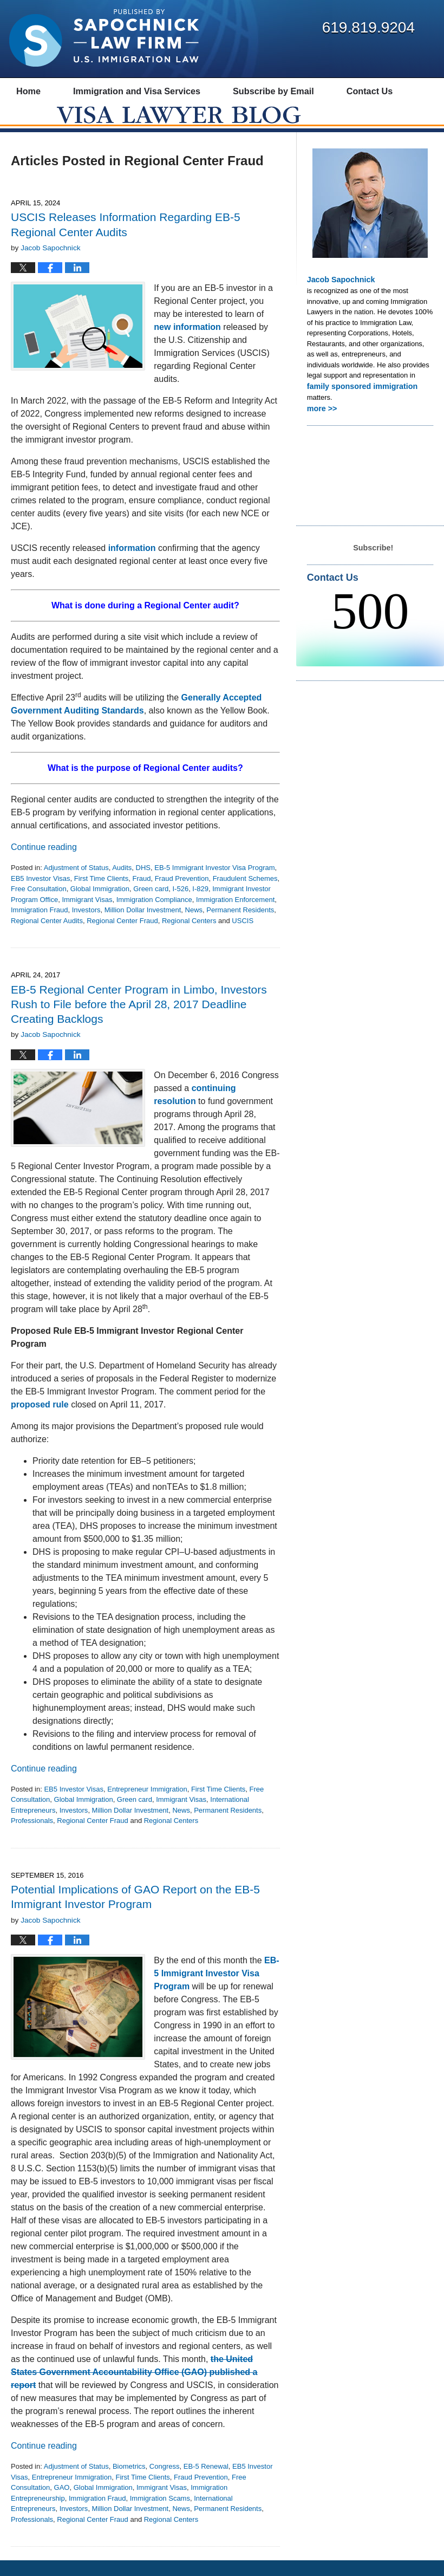  Describe the element at coordinates (164, 2482) in the screenshot. I see `Congress` at that location.